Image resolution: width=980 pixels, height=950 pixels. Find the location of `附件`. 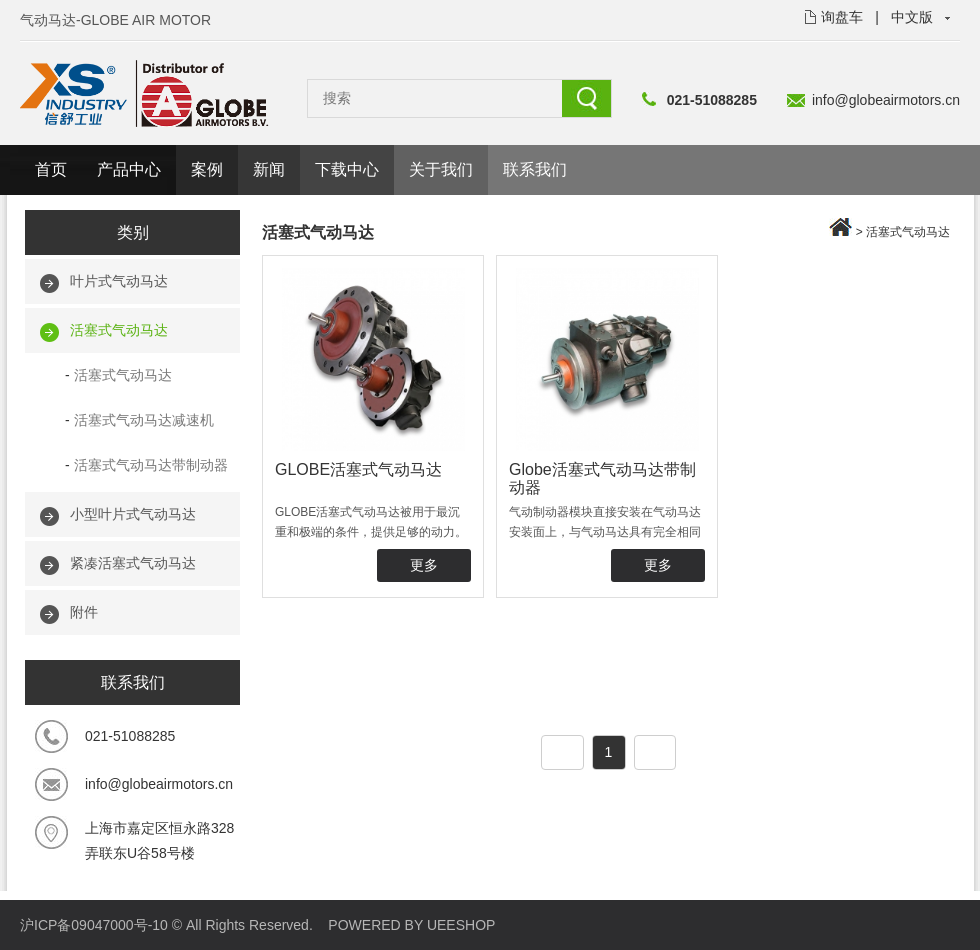

附件 is located at coordinates (84, 612).